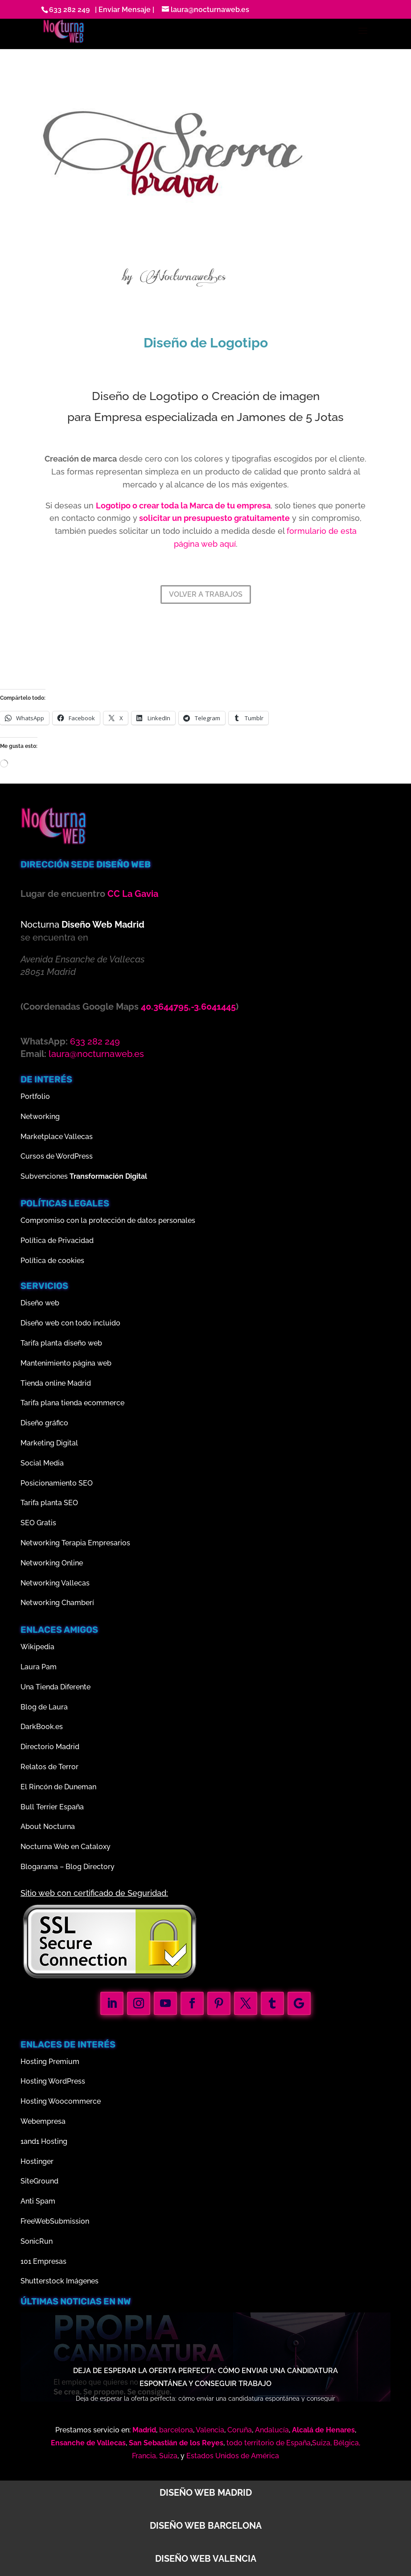 The height and width of the screenshot is (2576, 411). What do you see at coordinates (37, 2161) in the screenshot?
I see `Hostinger` at bounding box center [37, 2161].